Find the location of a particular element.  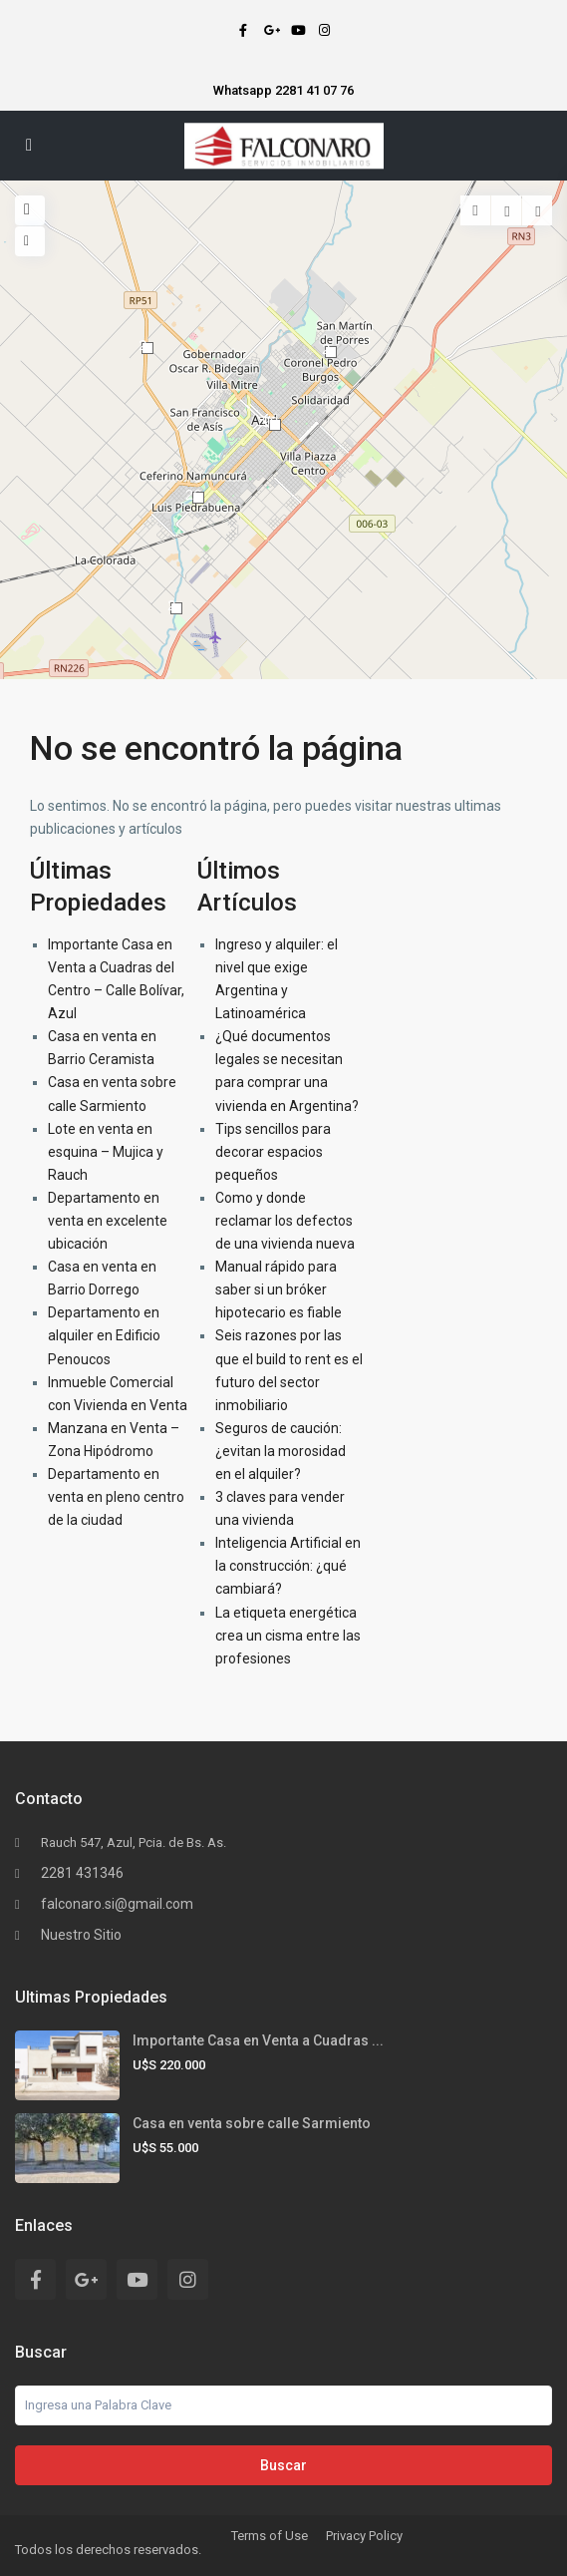

Importante Casa en Venta a Cuadras ... is located at coordinates (258, 2040).